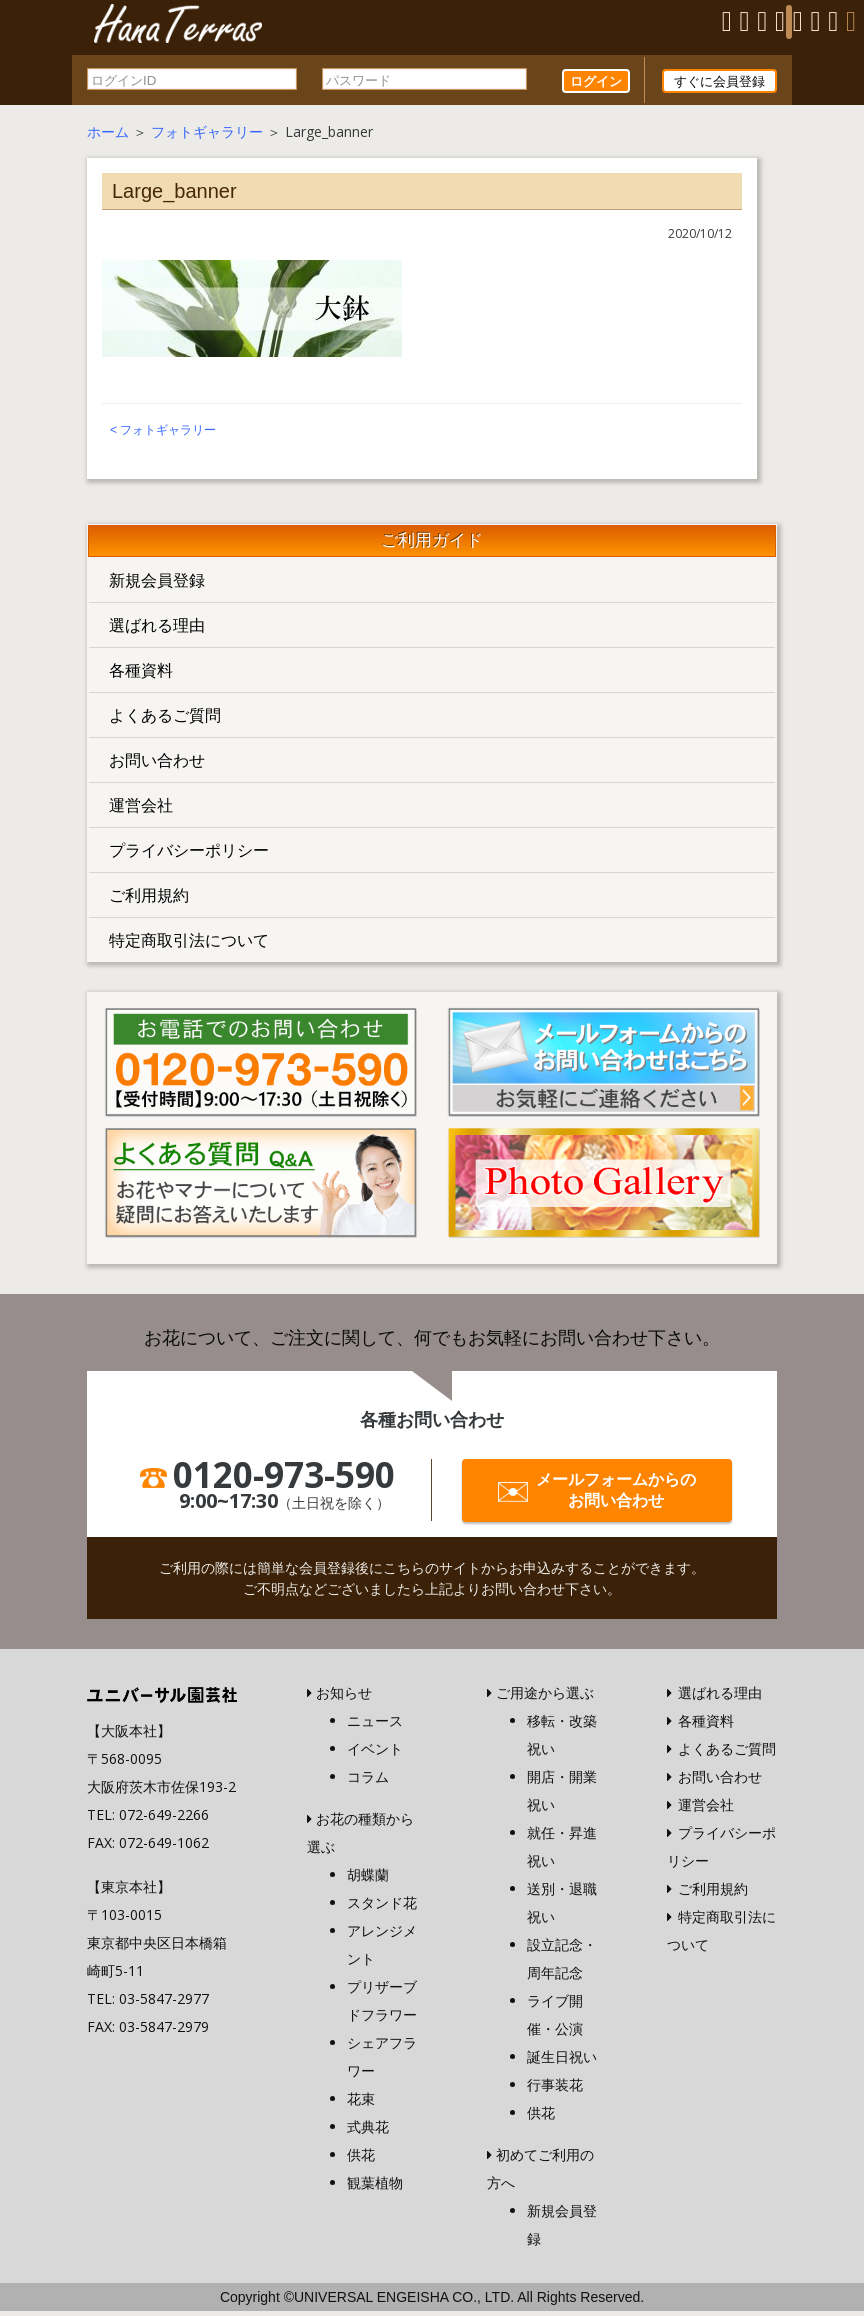 This screenshot has width=864, height=2316. What do you see at coordinates (108, 136) in the screenshot?
I see `ホーム` at bounding box center [108, 136].